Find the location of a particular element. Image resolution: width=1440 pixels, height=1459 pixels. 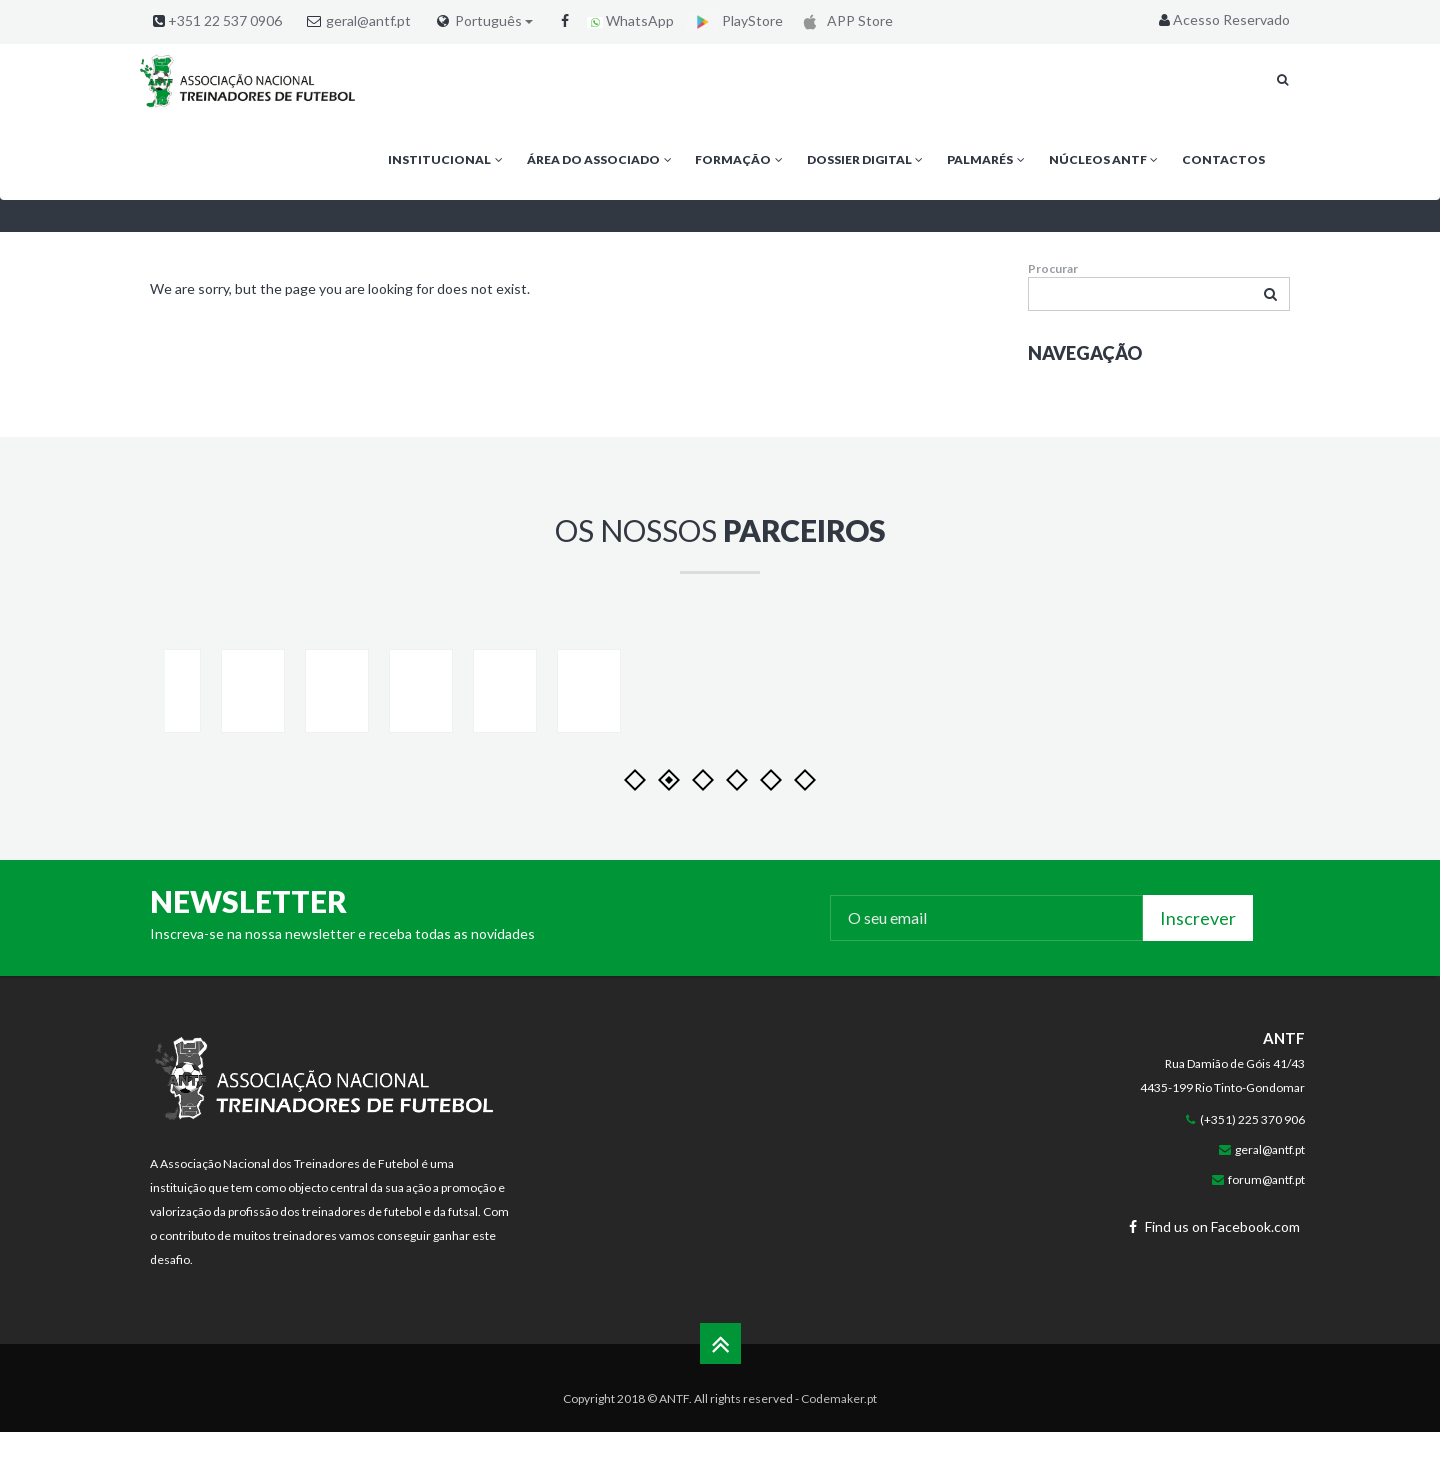

WhatsApp is located at coordinates (630, 20).